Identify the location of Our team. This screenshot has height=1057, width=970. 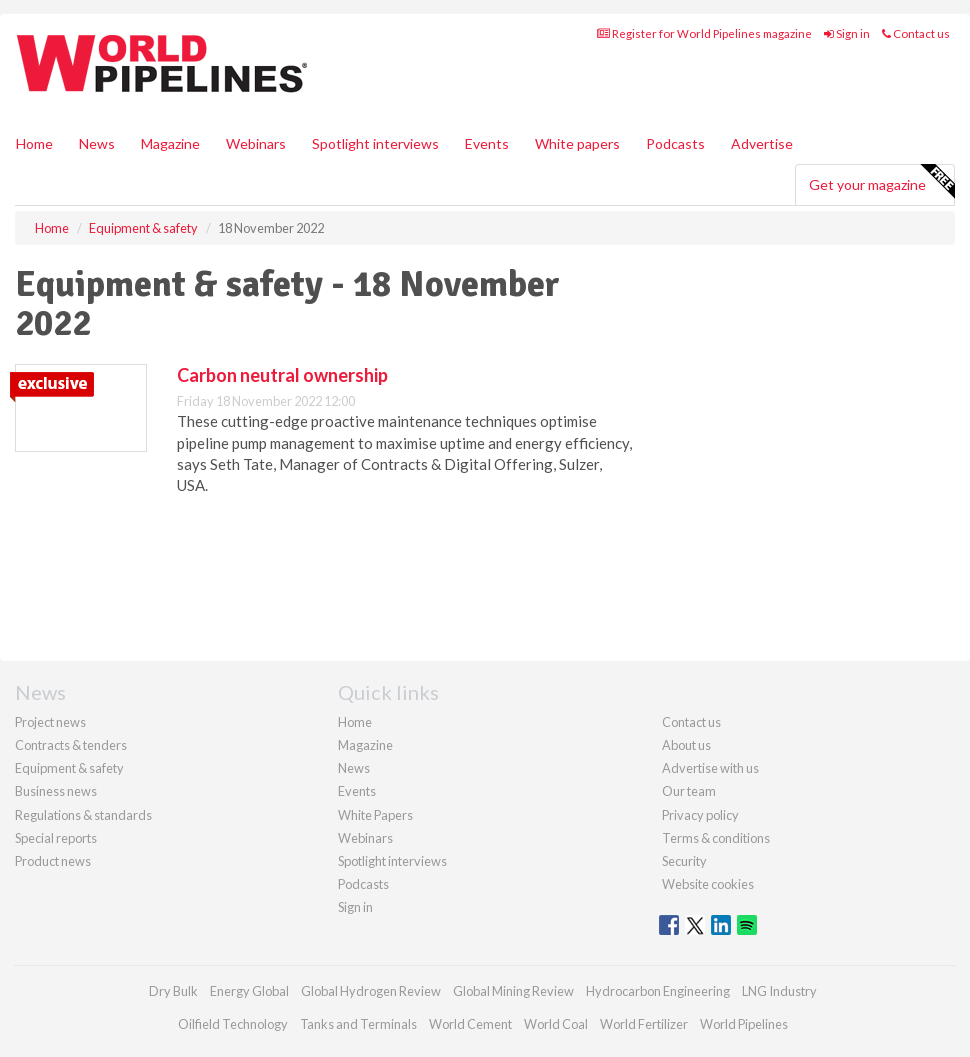
(689, 791).